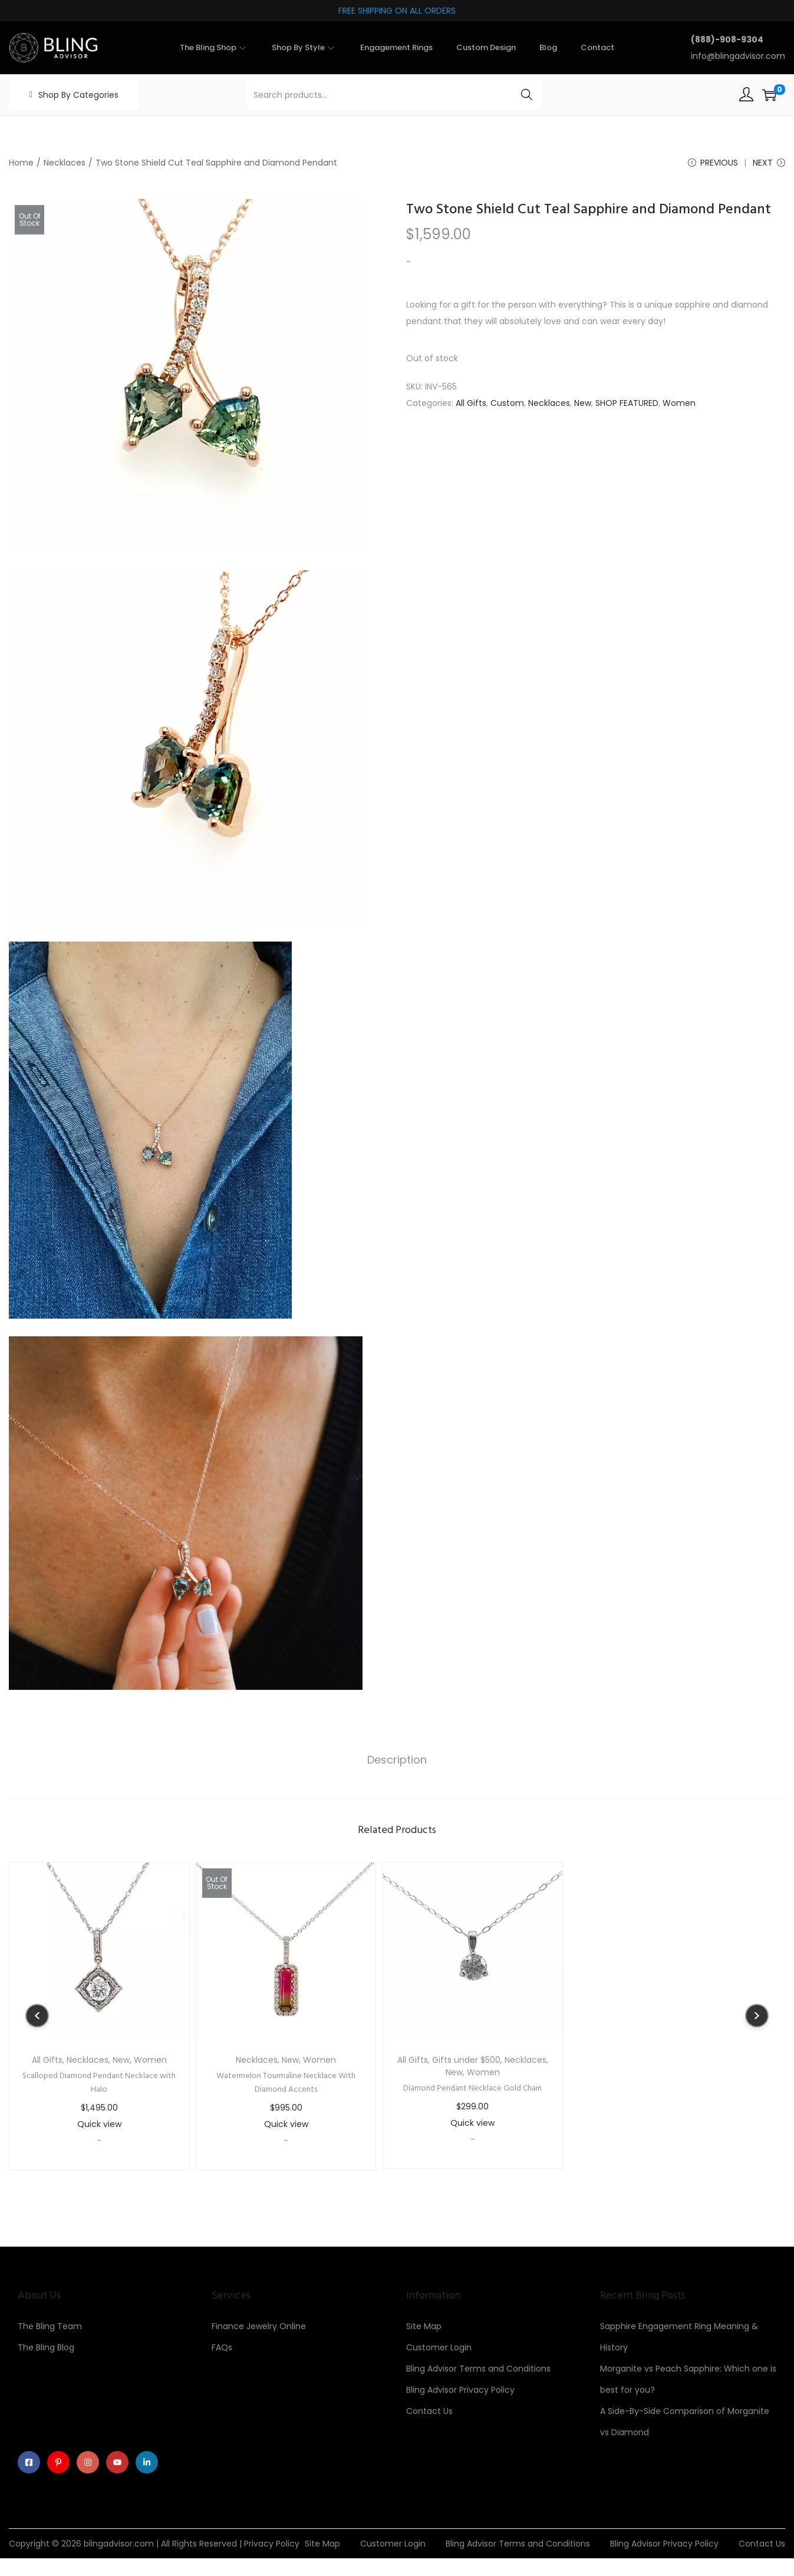 The image size is (794, 2576). Describe the element at coordinates (397, 1760) in the screenshot. I see `Description` at that location.